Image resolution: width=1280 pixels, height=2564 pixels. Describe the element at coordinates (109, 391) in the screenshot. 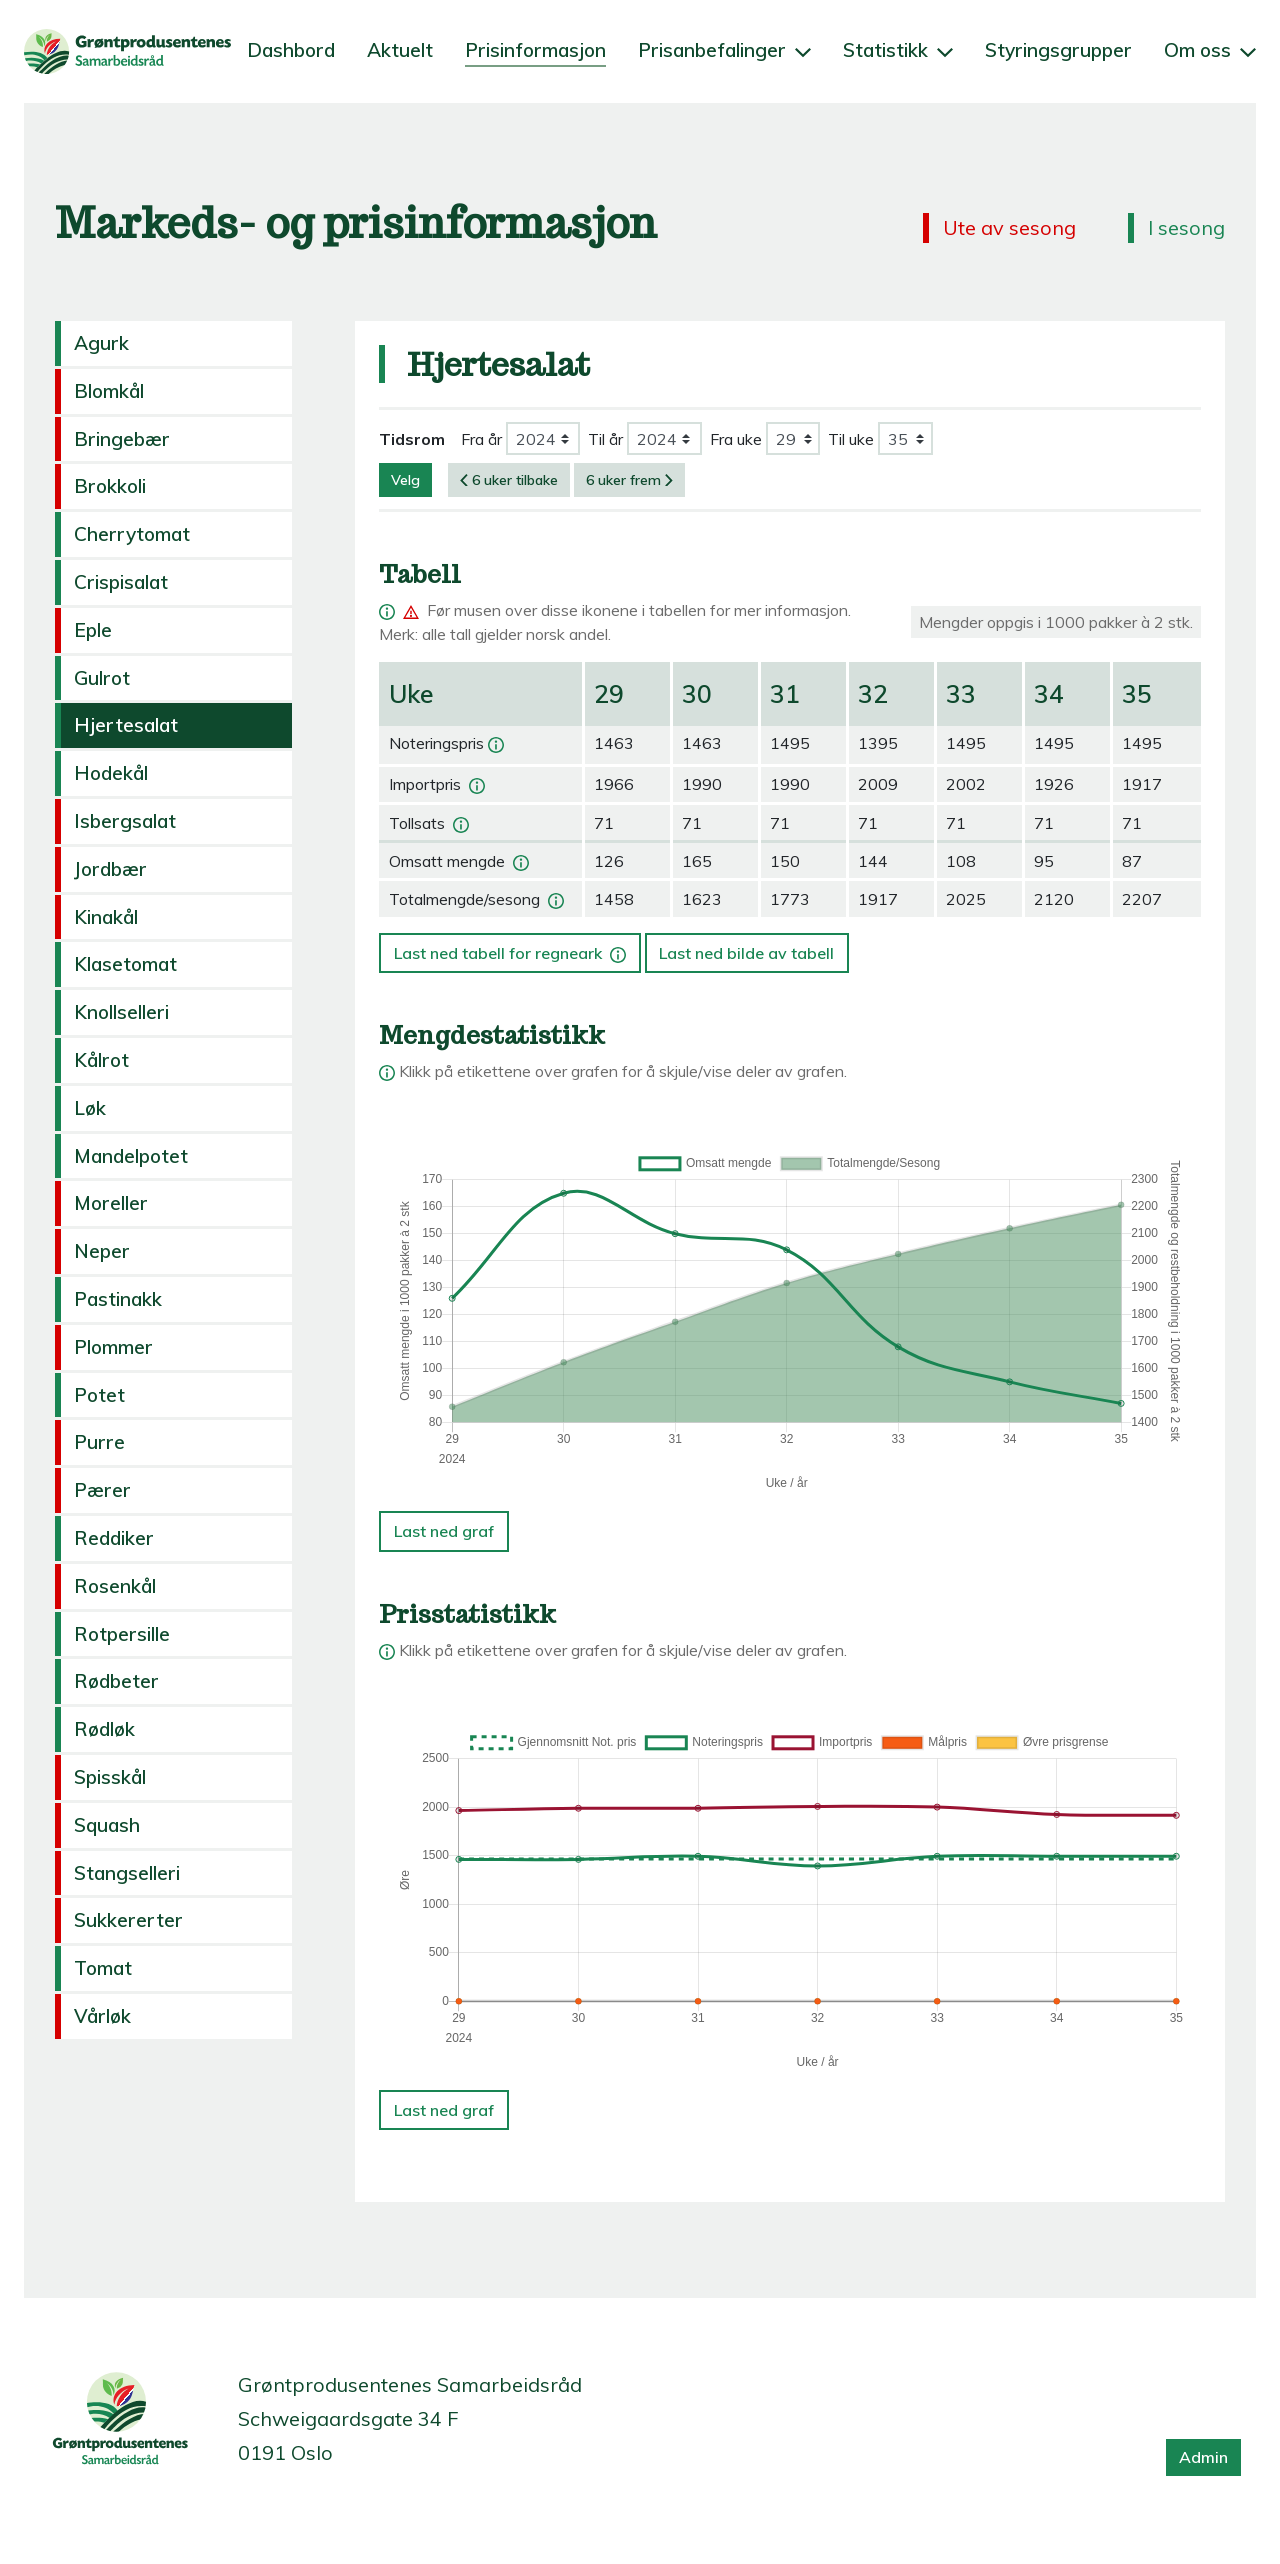

I see `Blomkål` at that location.